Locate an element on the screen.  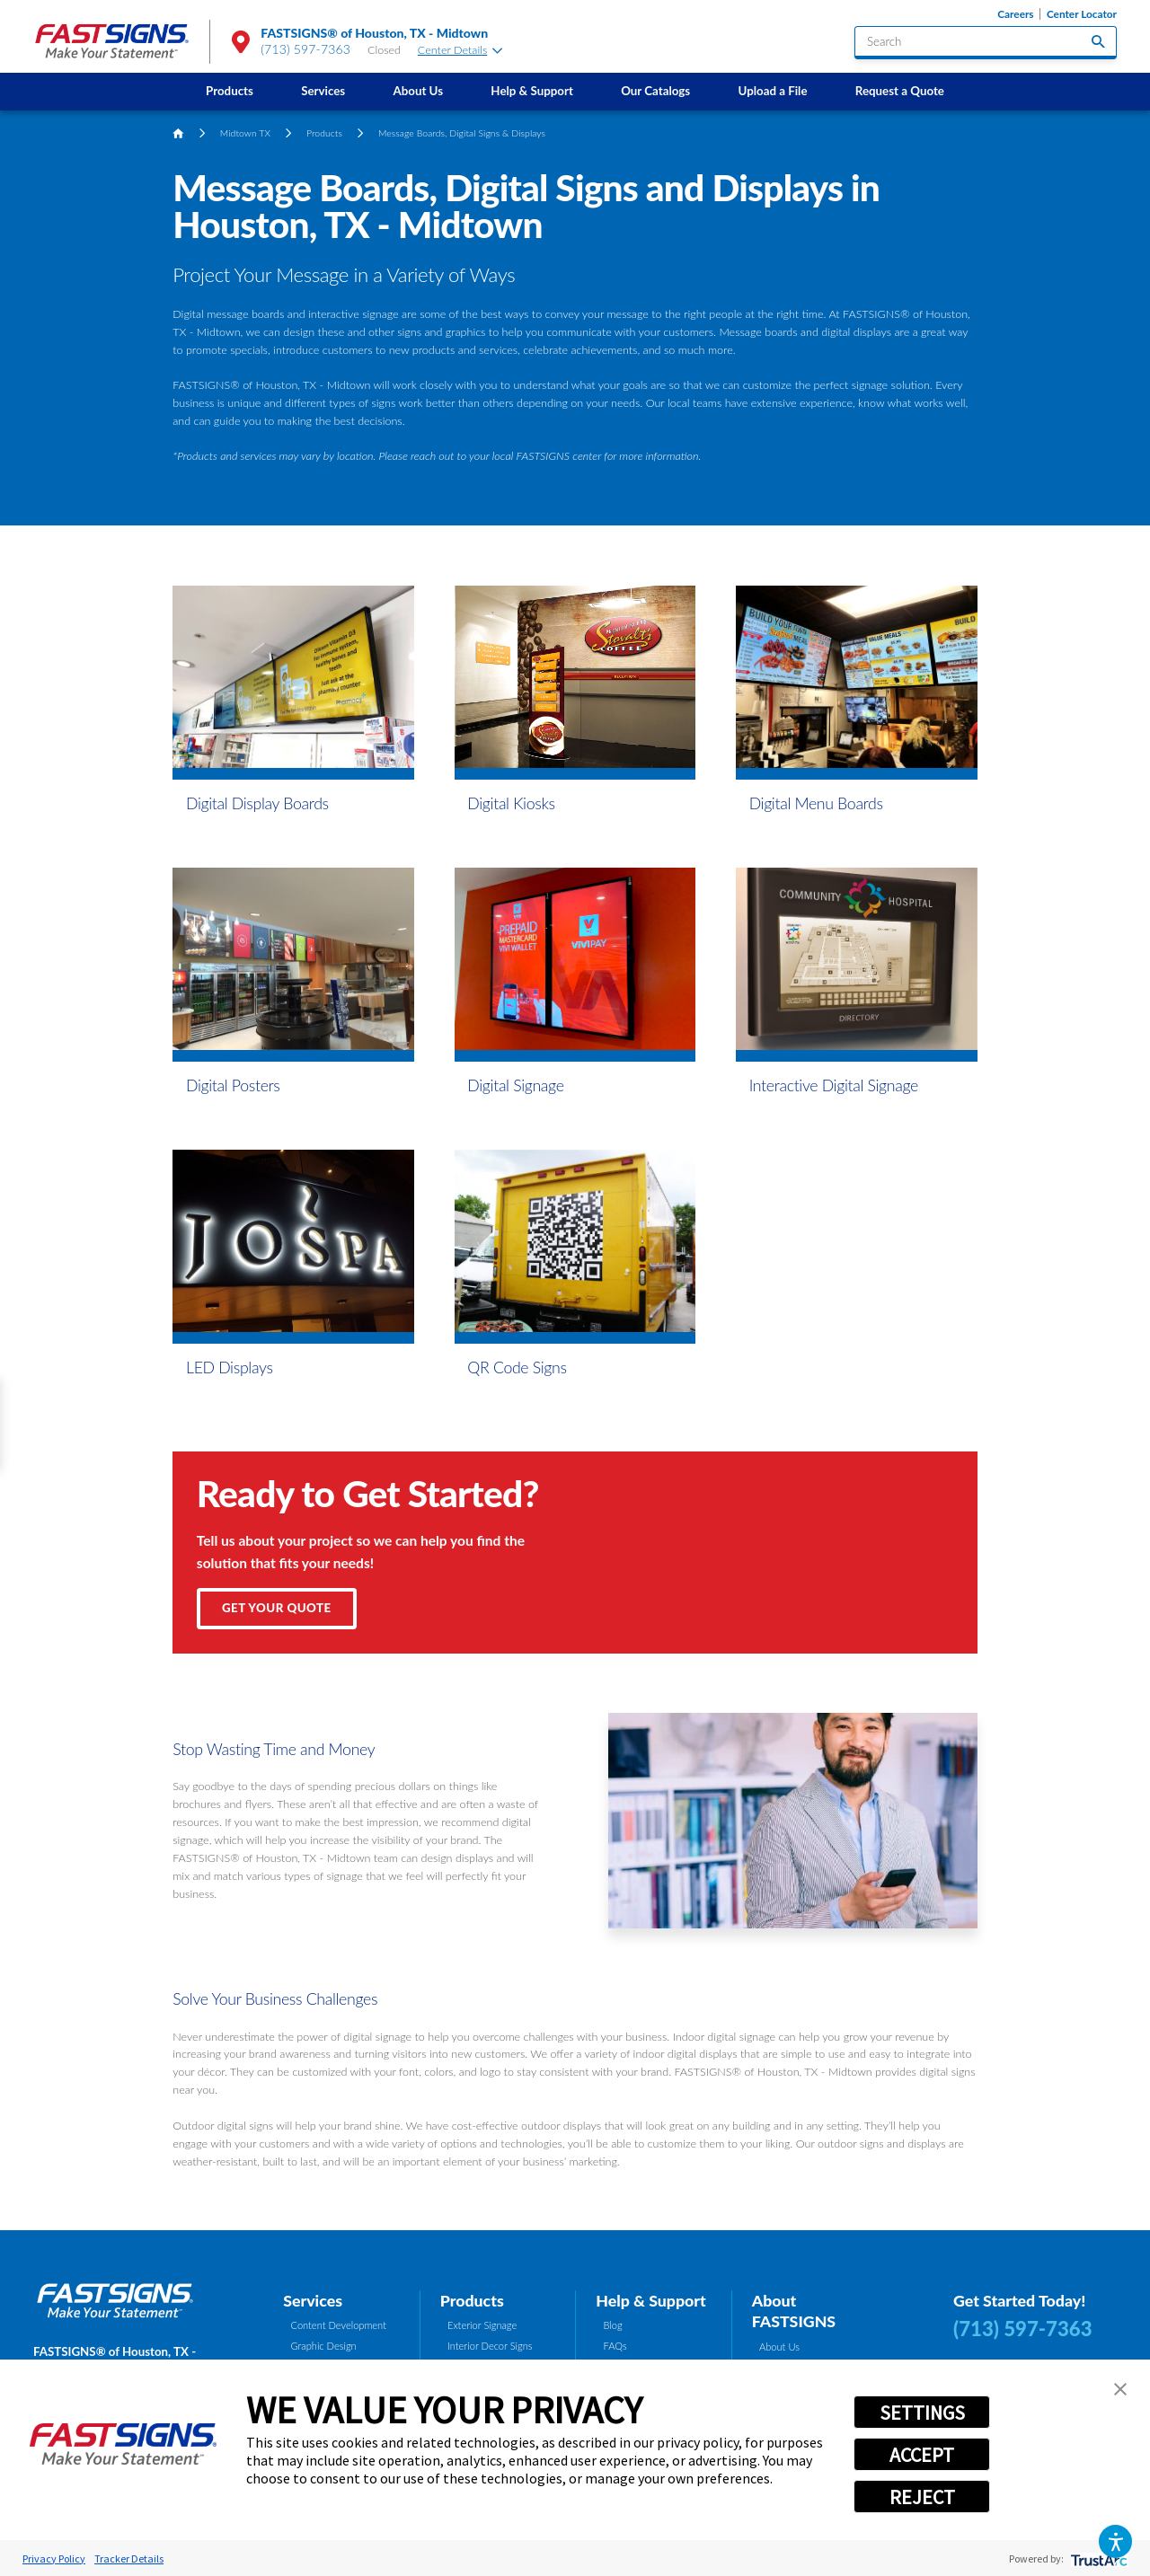
REJECT [button] is located at coordinates (922, 2497).